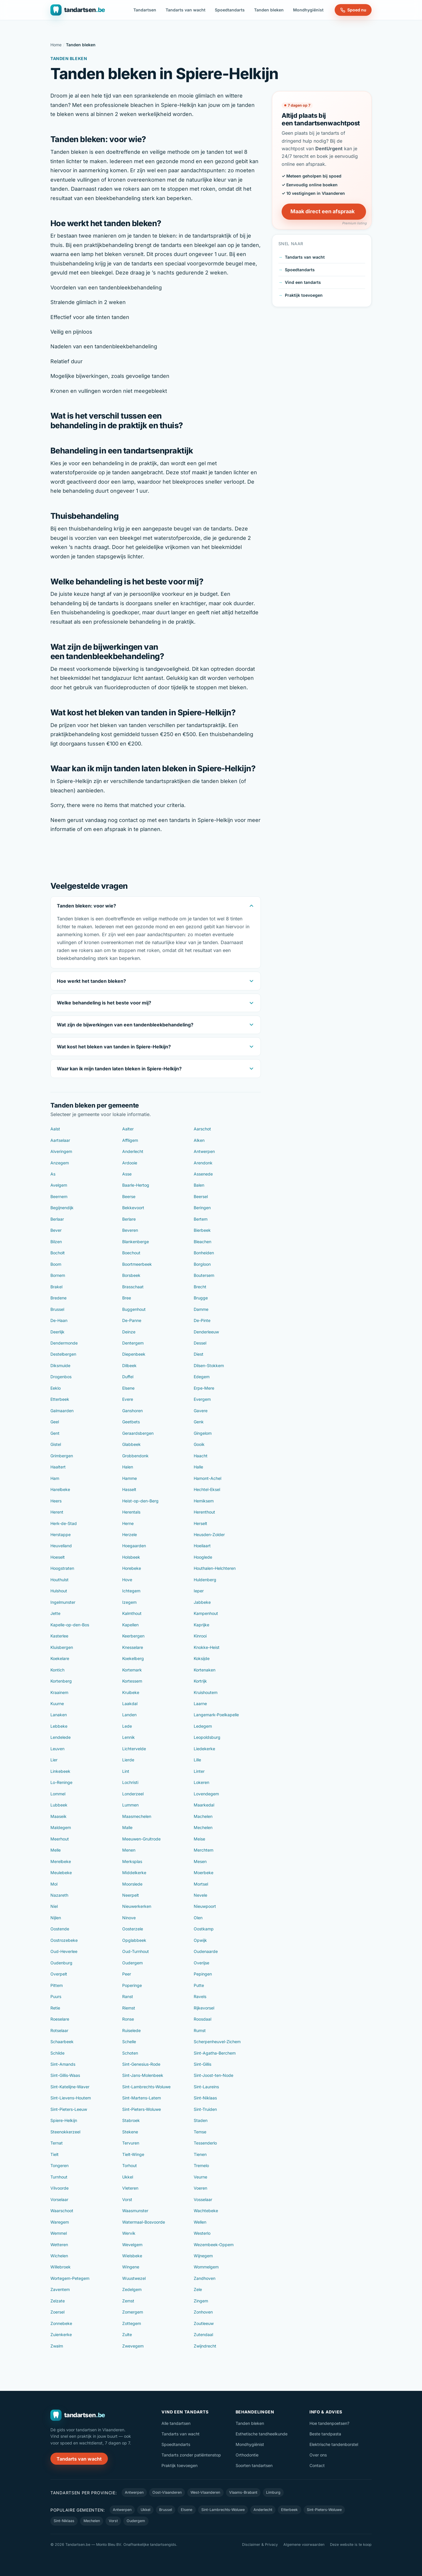  I want to click on Horebeke, so click(131, 1568).